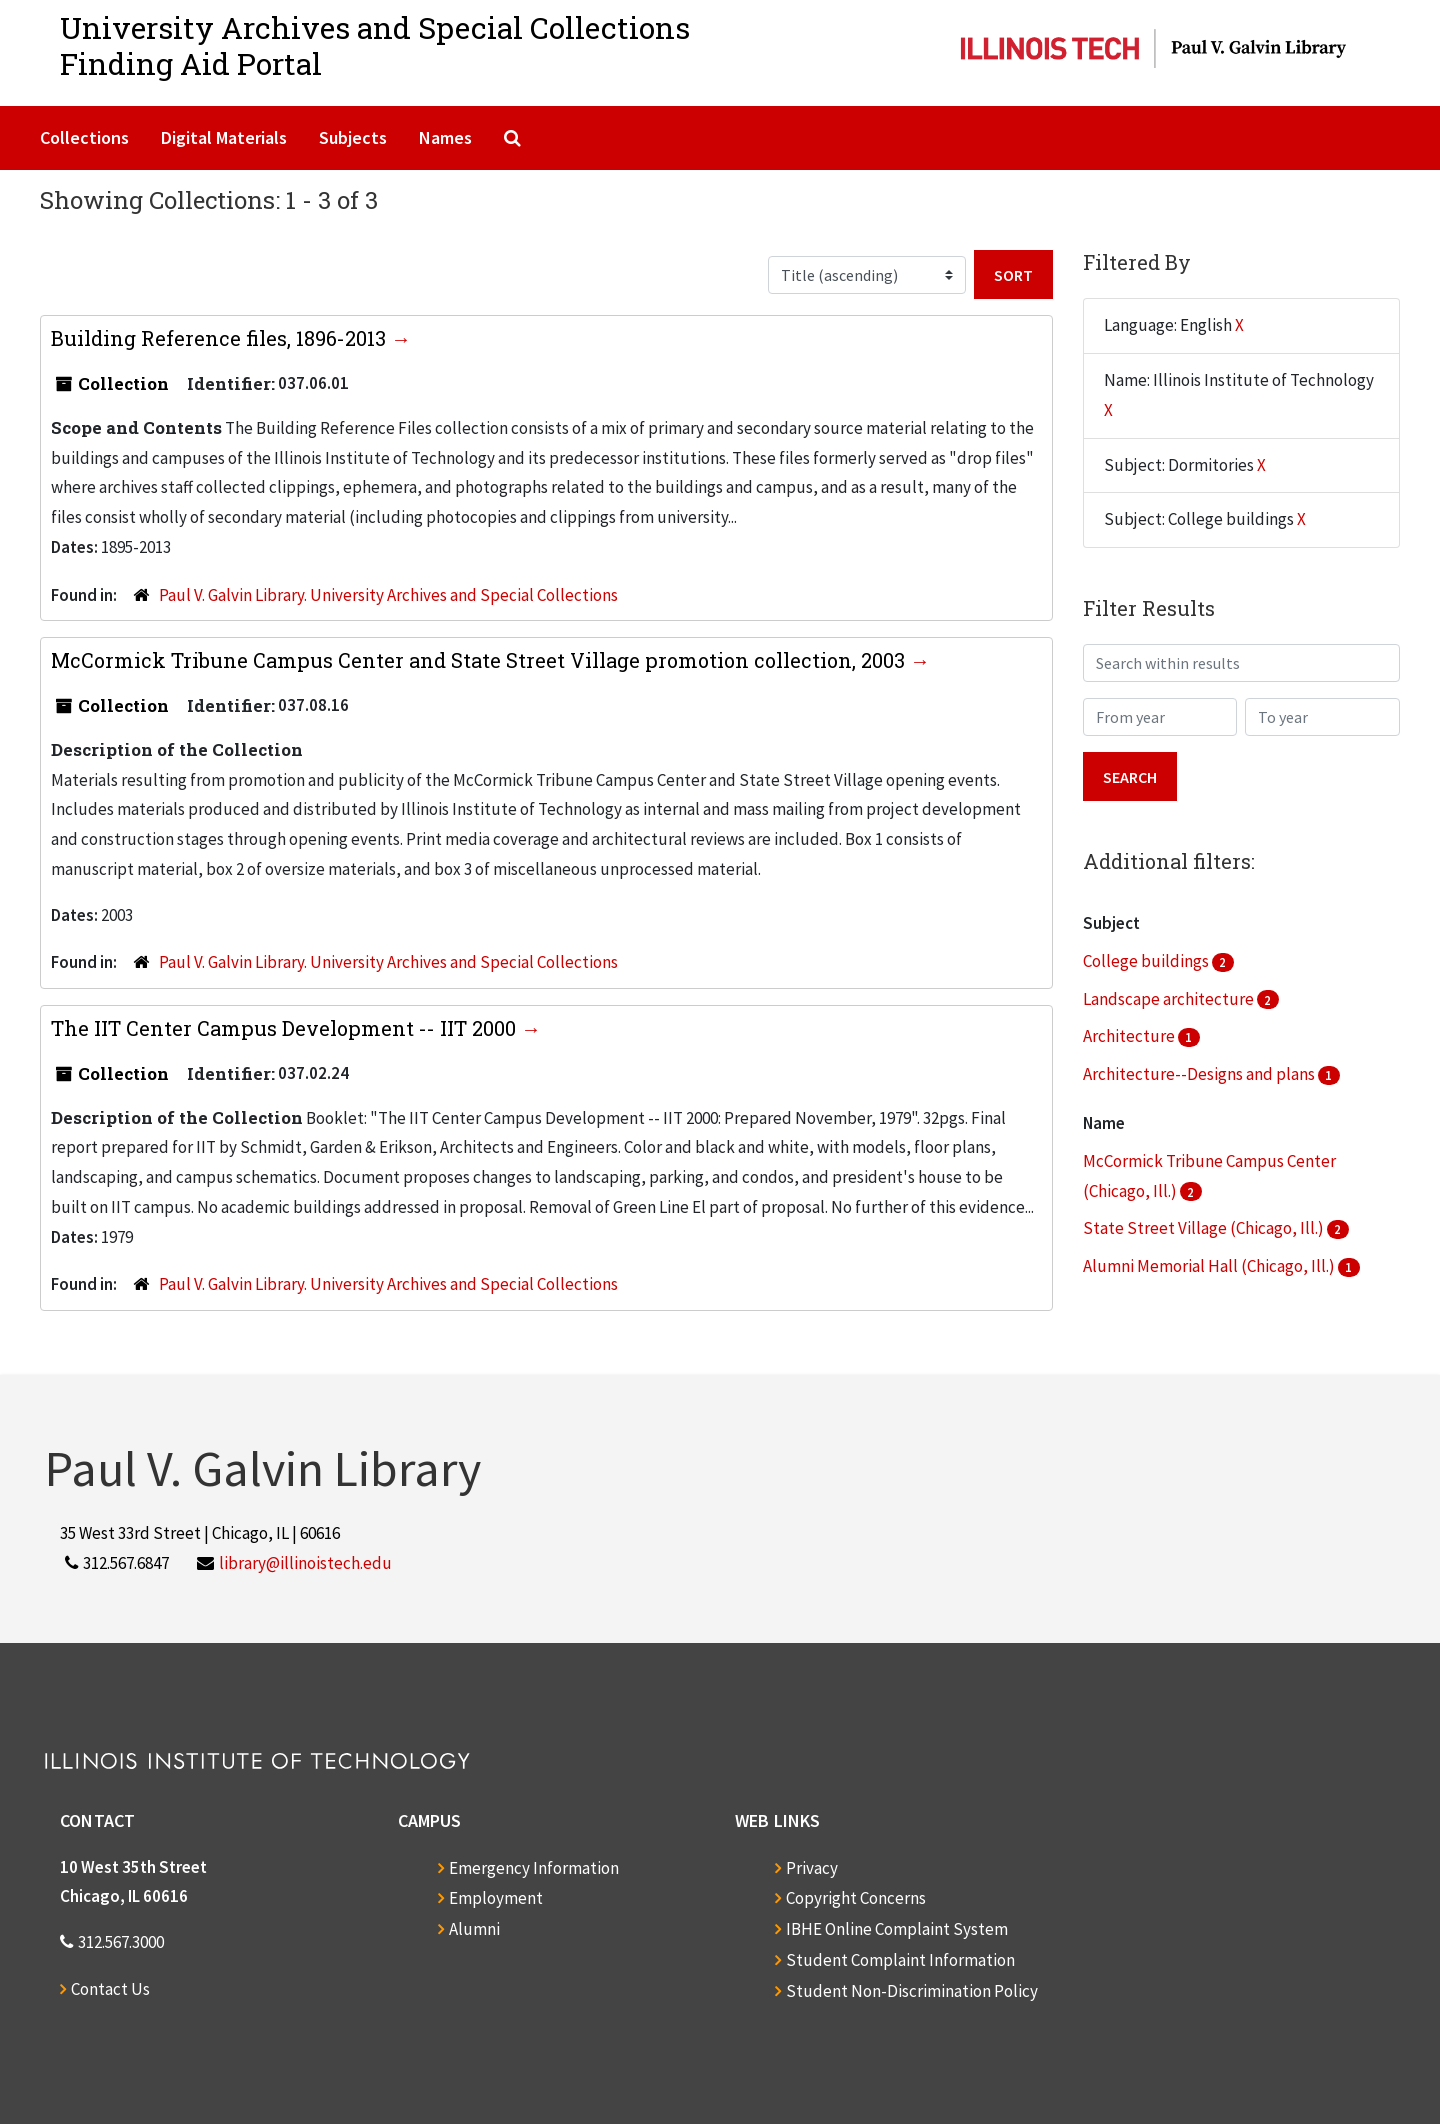 This screenshot has height=2124, width=1440. I want to click on Emergency Information, so click(534, 1868).